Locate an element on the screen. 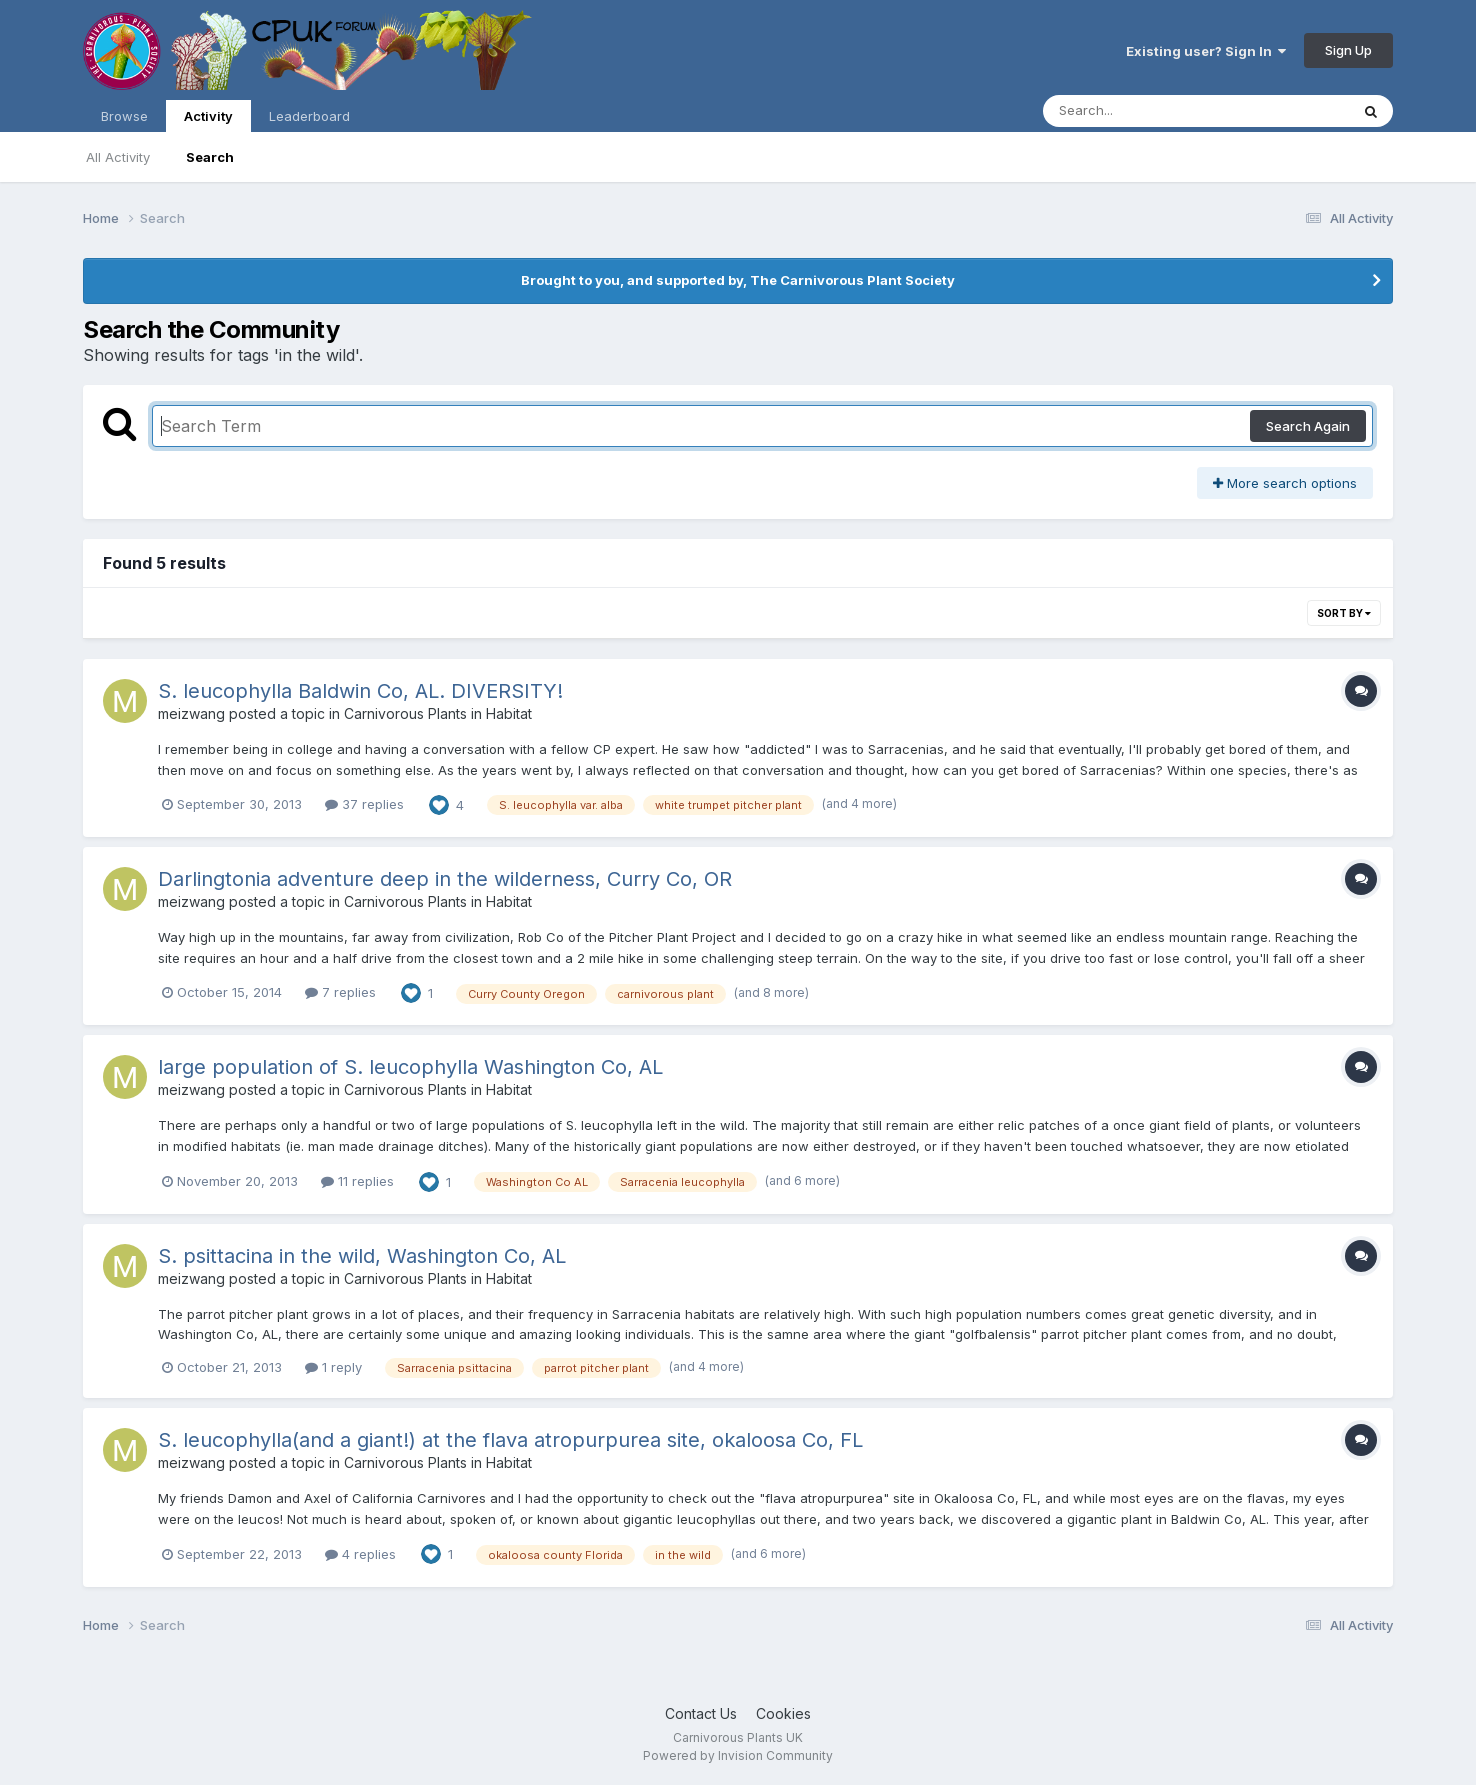 The height and width of the screenshot is (1785, 1476). meizwang is located at coordinates (191, 713).